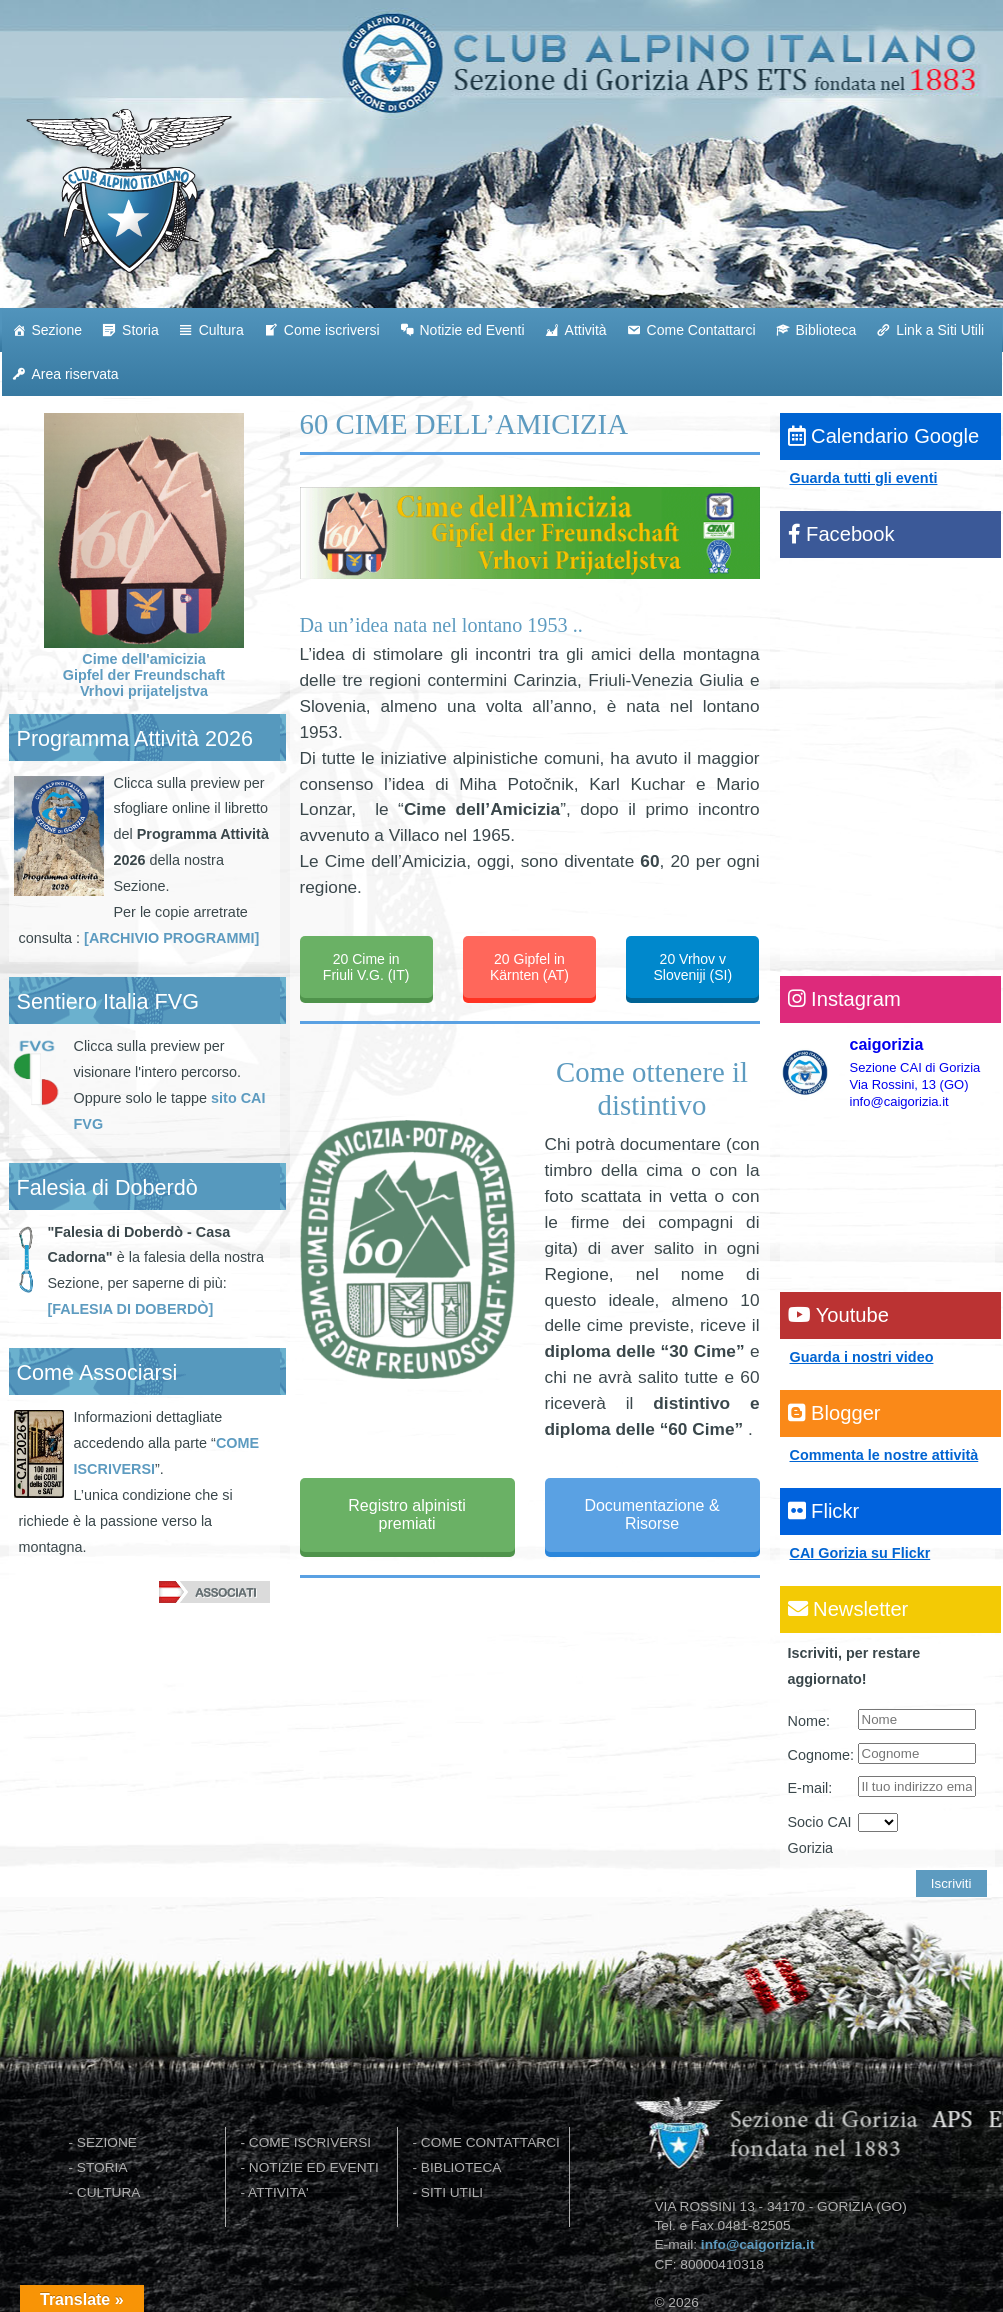 This screenshot has width=1003, height=2312. I want to click on [ARCHIVIO PROGRAMMI], so click(171, 938).